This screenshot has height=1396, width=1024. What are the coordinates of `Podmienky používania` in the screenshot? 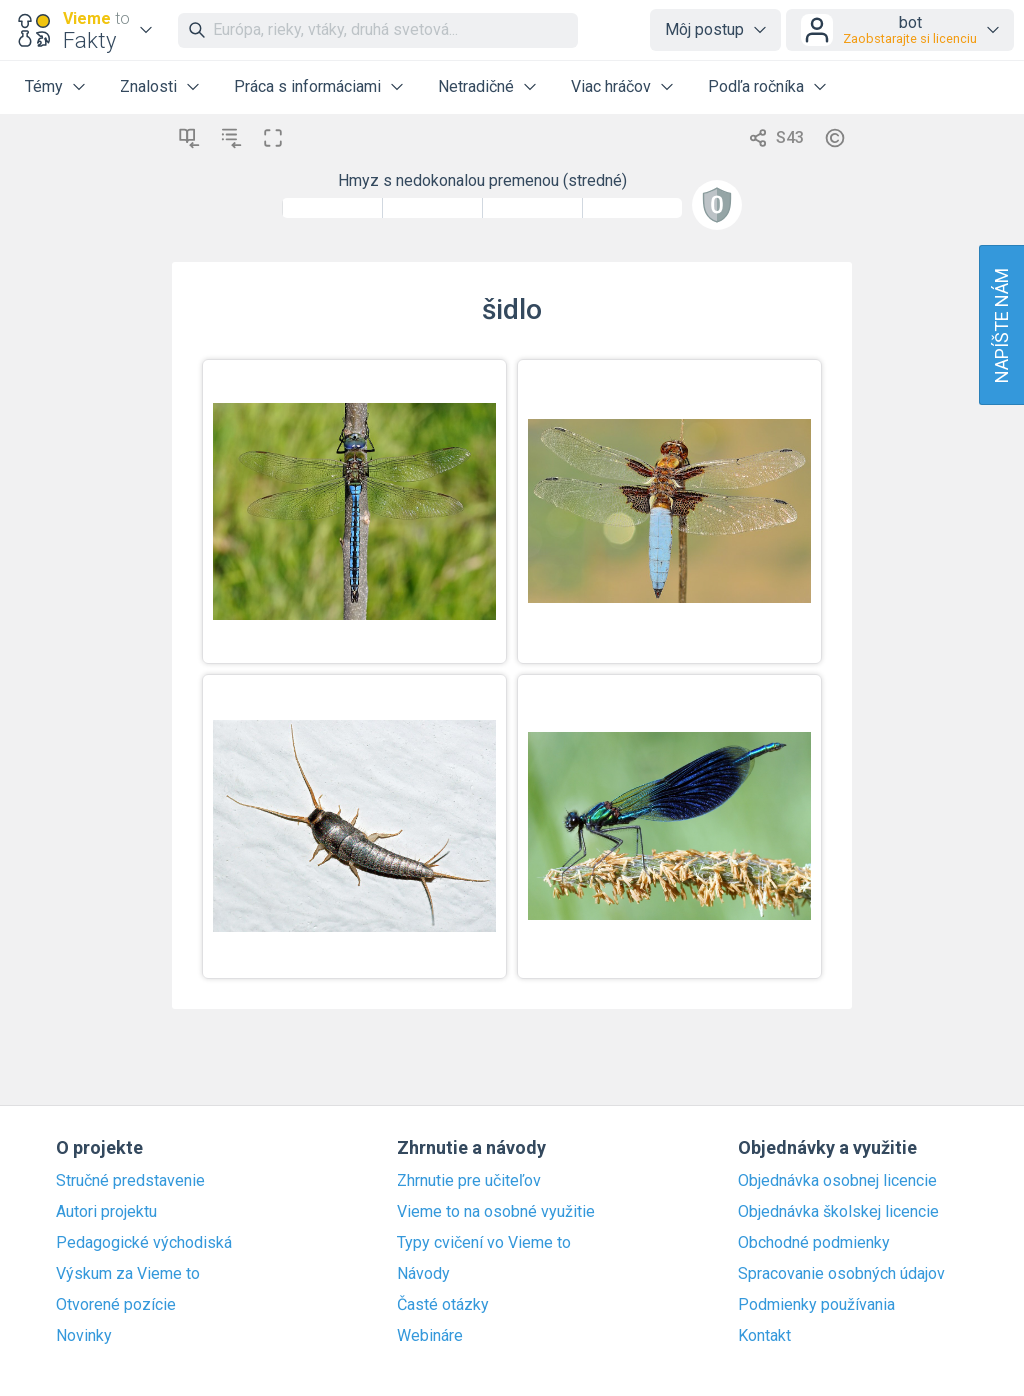 It's located at (816, 1305).